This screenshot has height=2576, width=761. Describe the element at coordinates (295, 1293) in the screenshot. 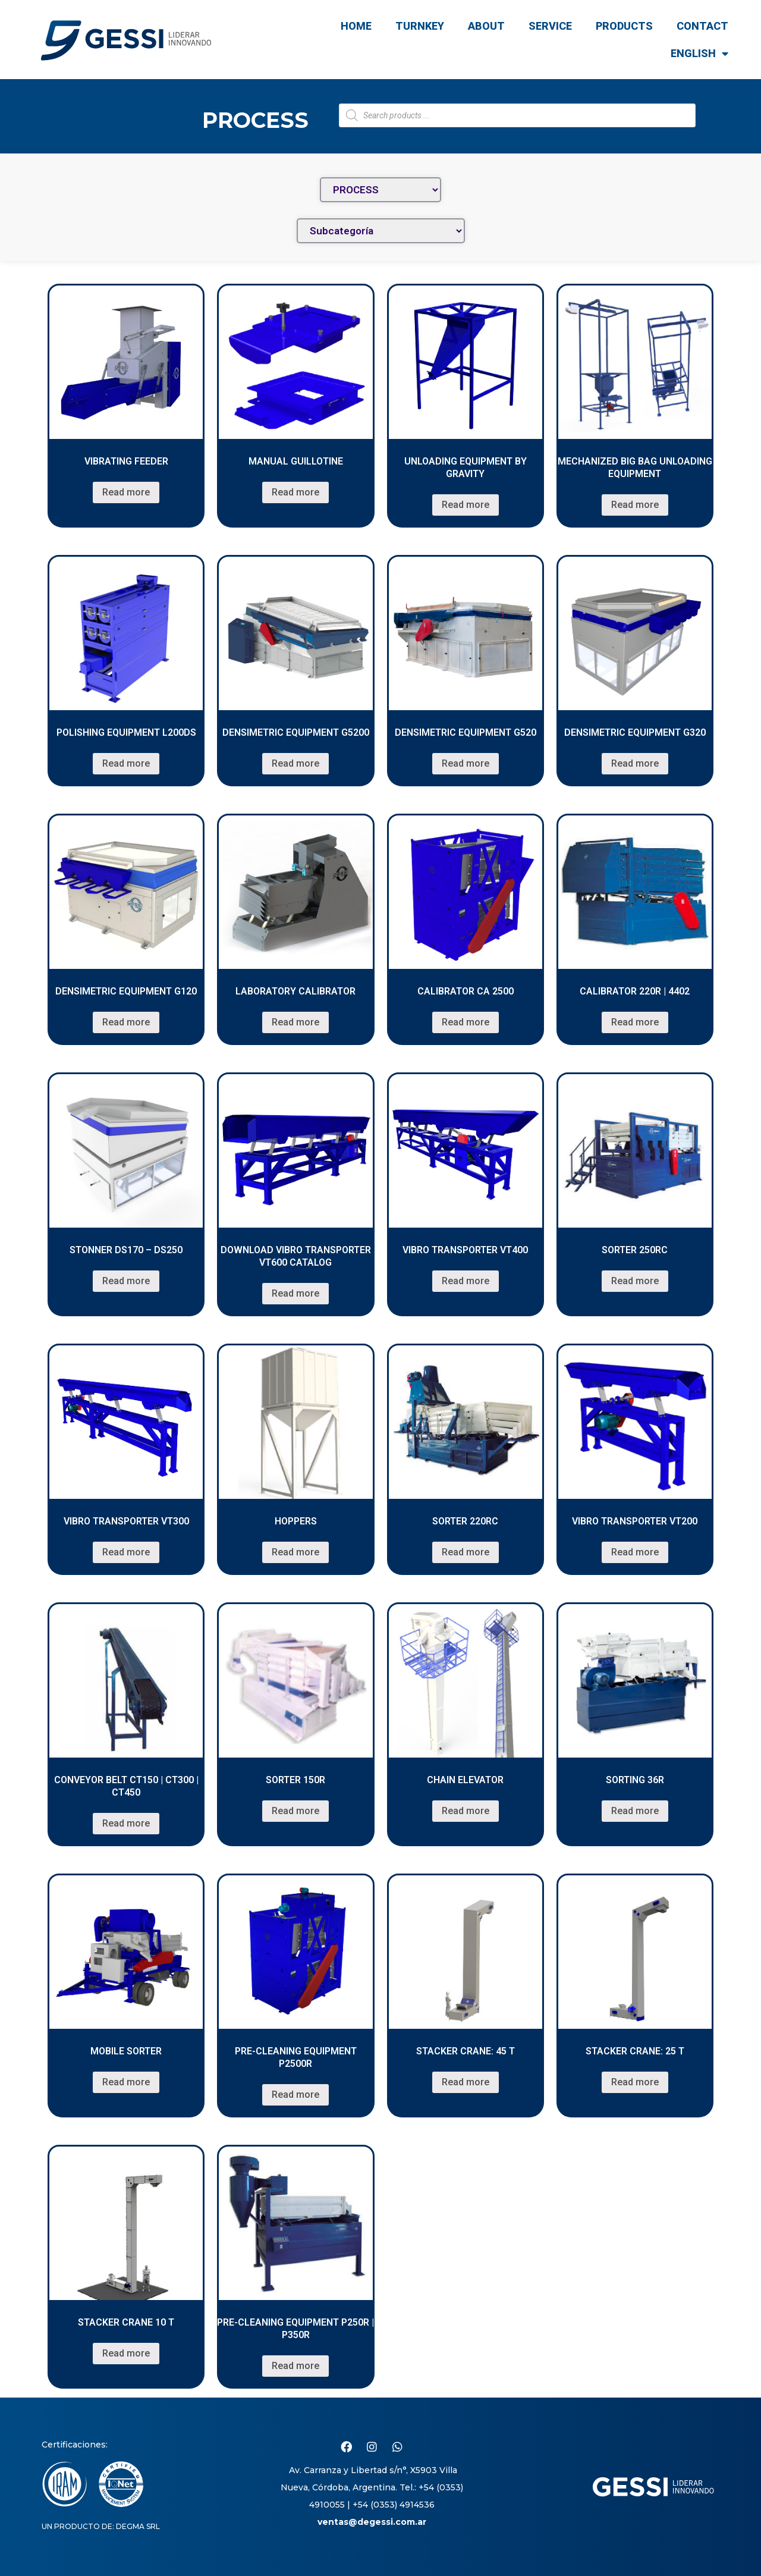

I see `Read more [Read more about “DOWNLOAD VIBRO TRANSPORTER VT600 CATALOG”]` at that location.